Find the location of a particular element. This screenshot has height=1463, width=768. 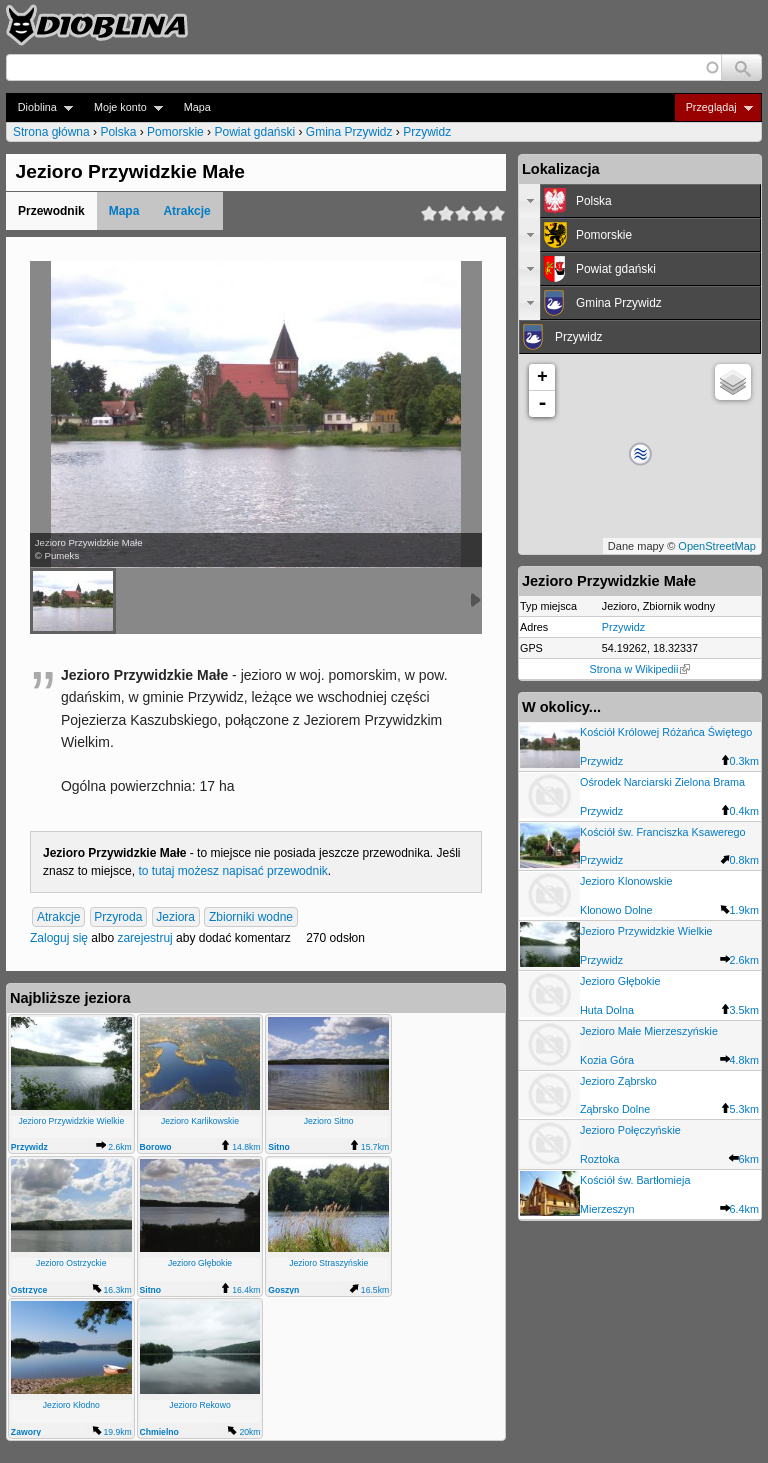

OpenStreetMap is located at coordinates (717, 546).